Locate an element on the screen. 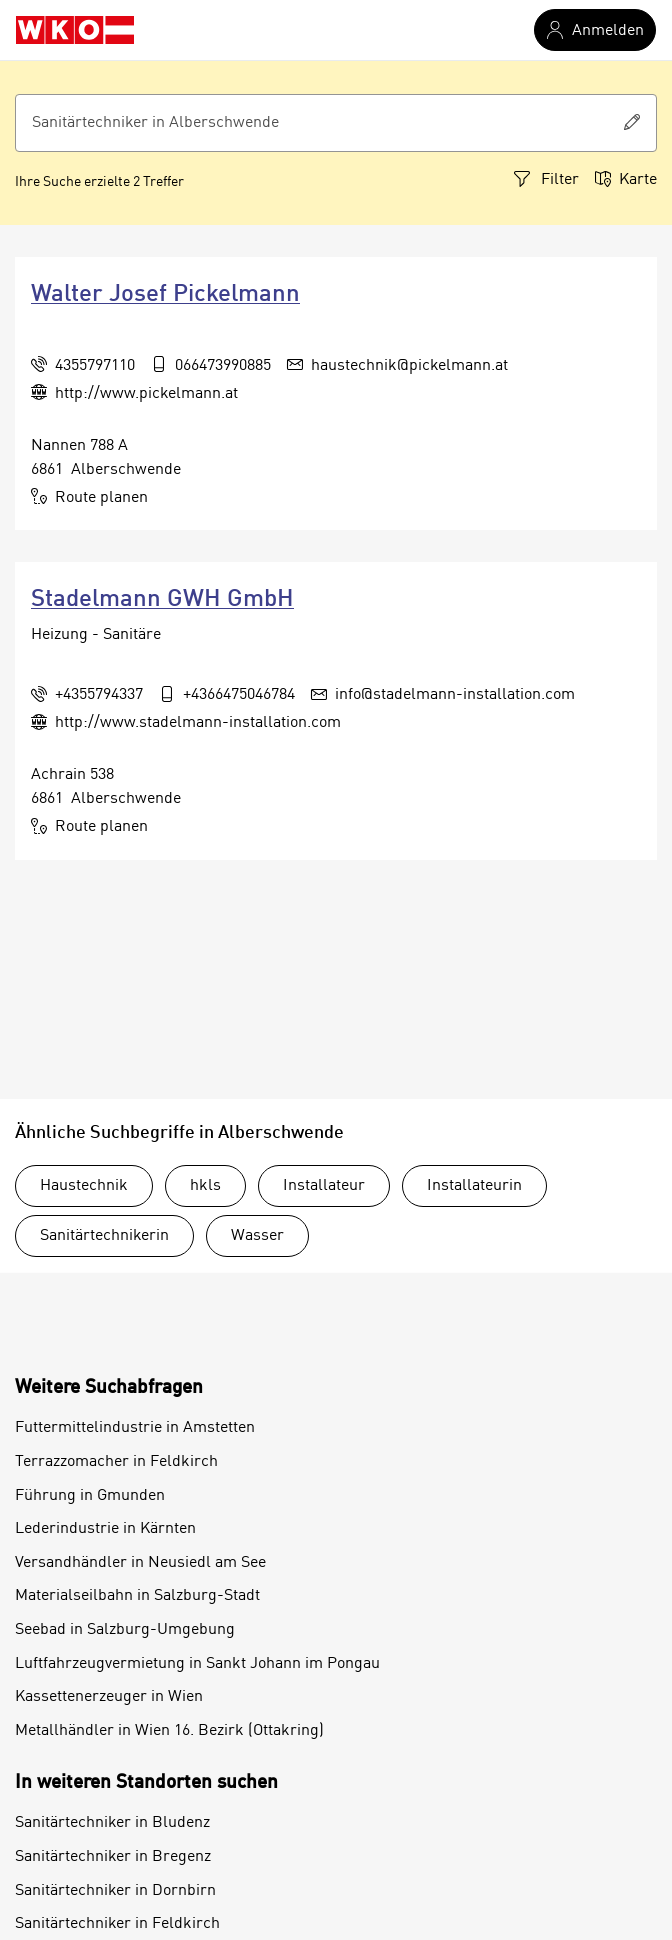  Sanitärtechniker in Dornbirn is located at coordinates (115, 1891).